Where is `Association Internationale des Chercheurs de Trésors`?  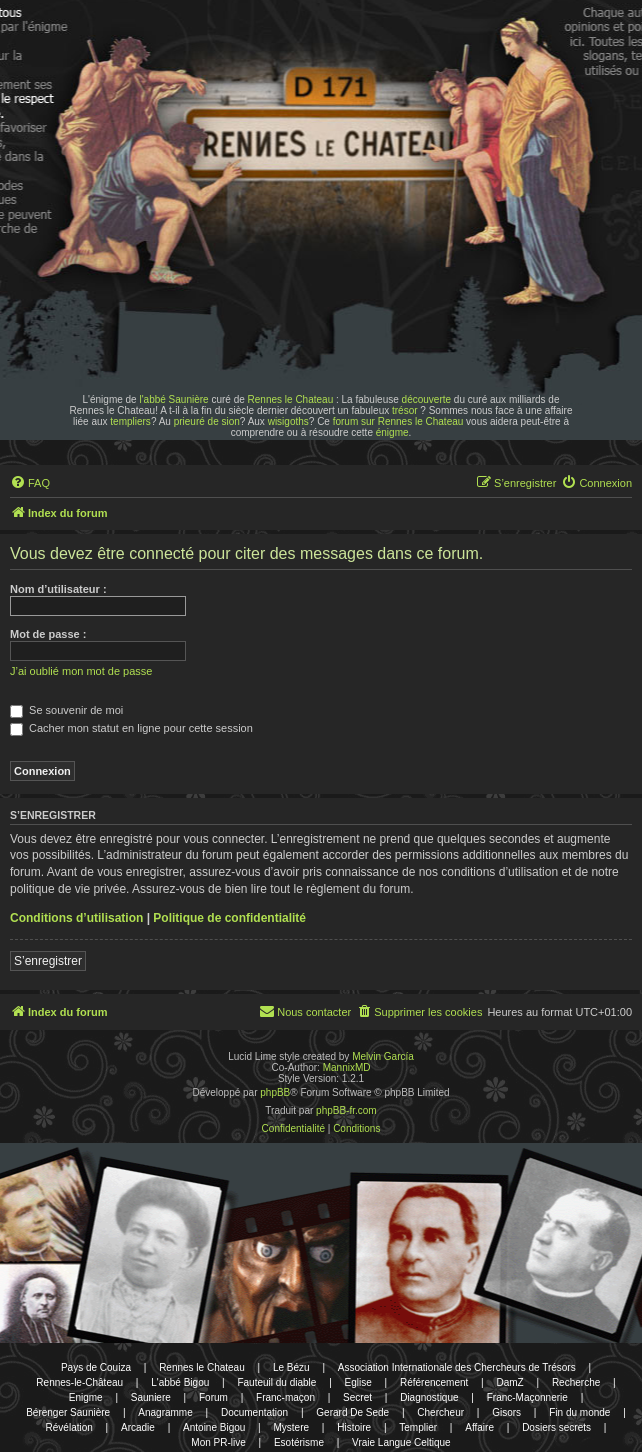
Association Internationale des Chercheurs de Trésors is located at coordinates (457, 1367).